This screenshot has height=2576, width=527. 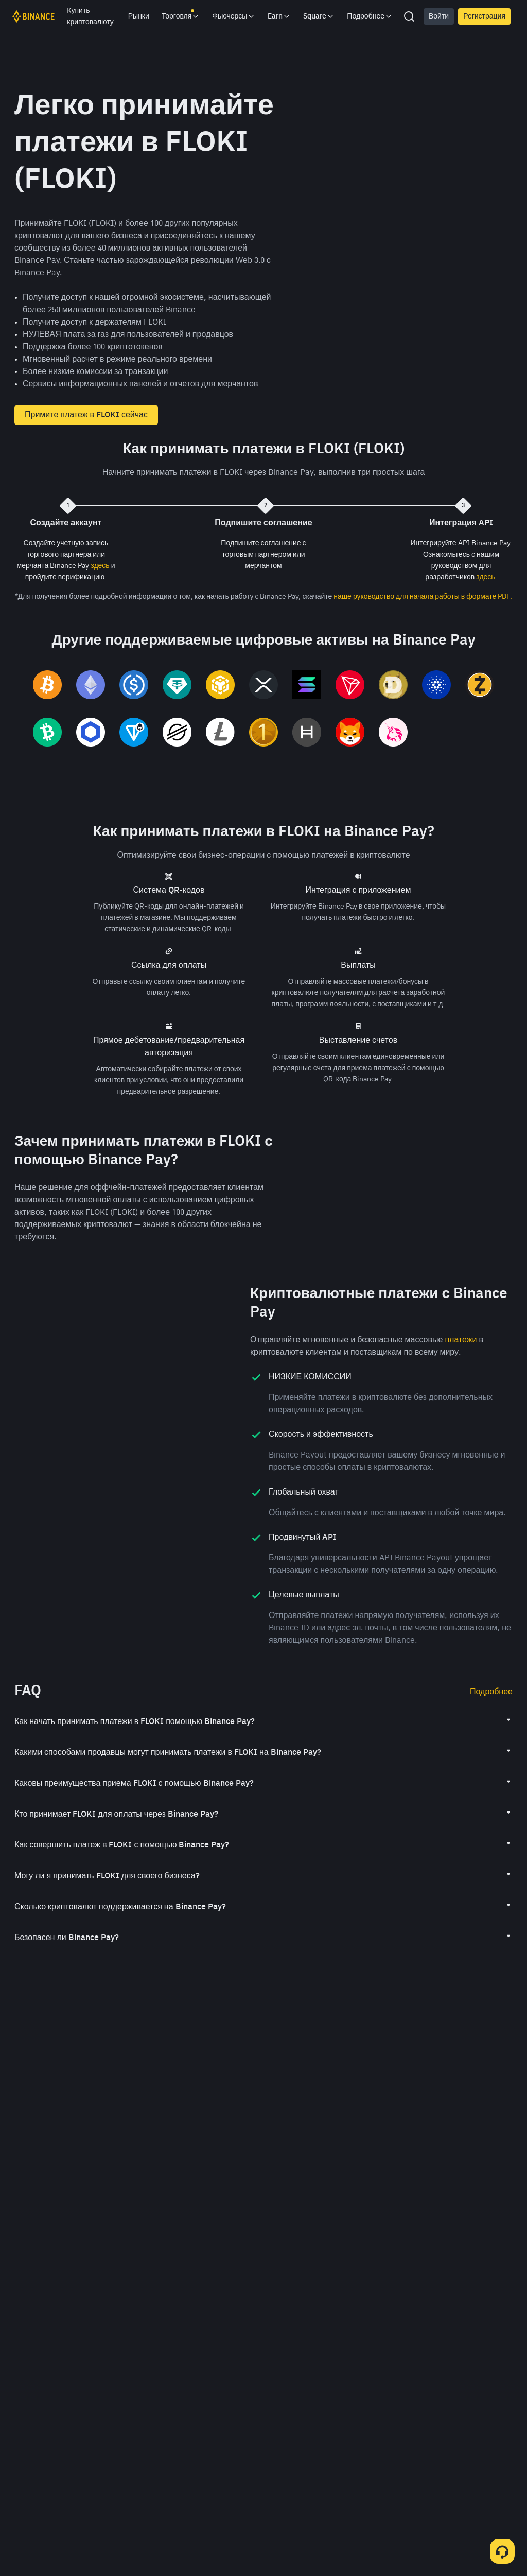 I want to click on платежи, so click(x=461, y=1378).